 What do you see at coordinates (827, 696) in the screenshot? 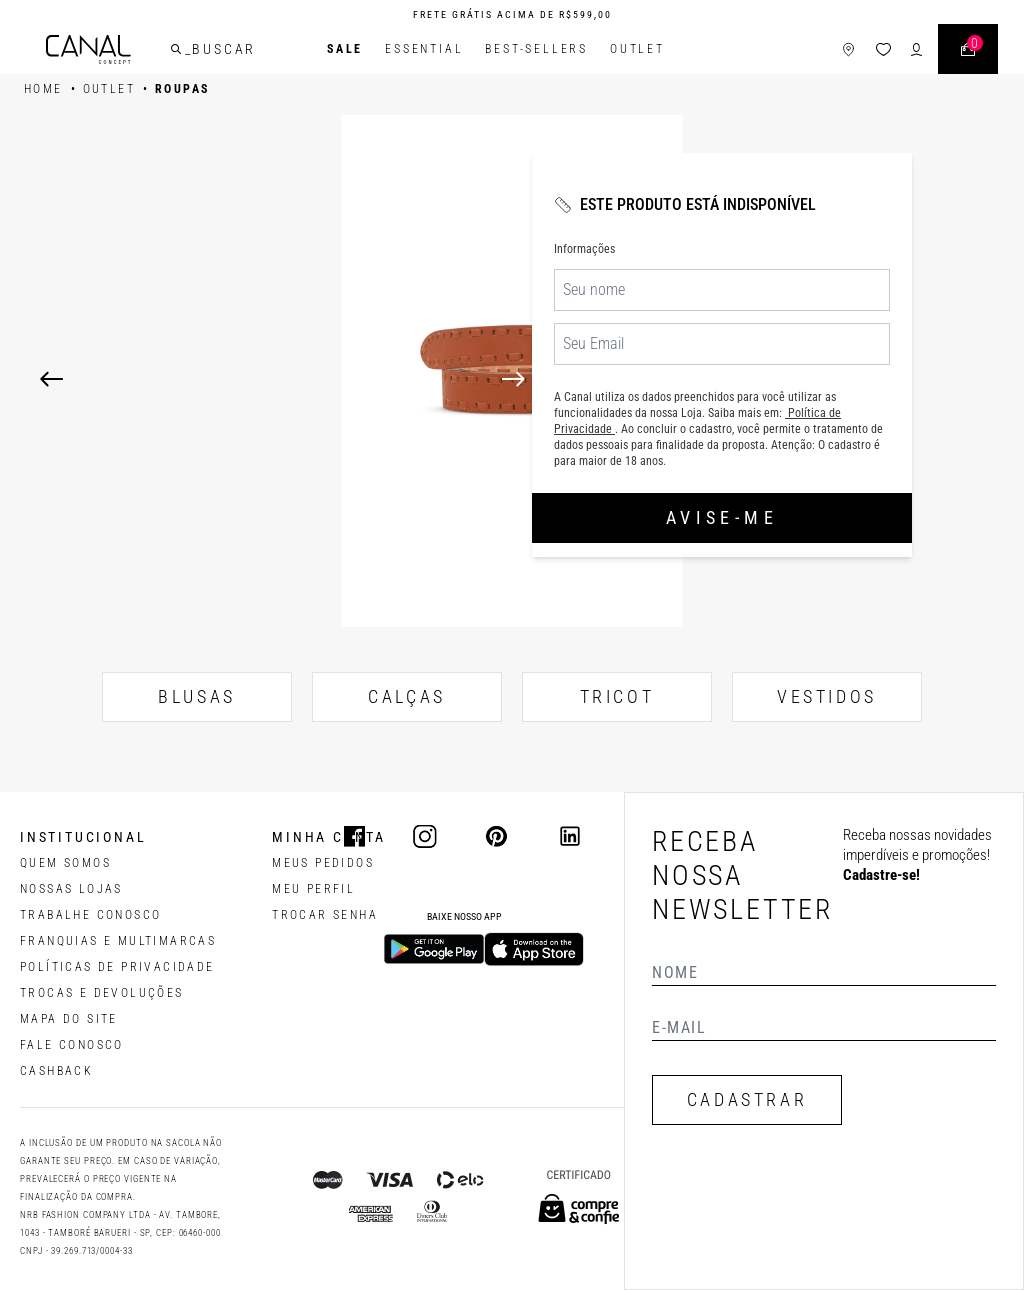
I see `VESTIDOS` at bounding box center [827, 696].